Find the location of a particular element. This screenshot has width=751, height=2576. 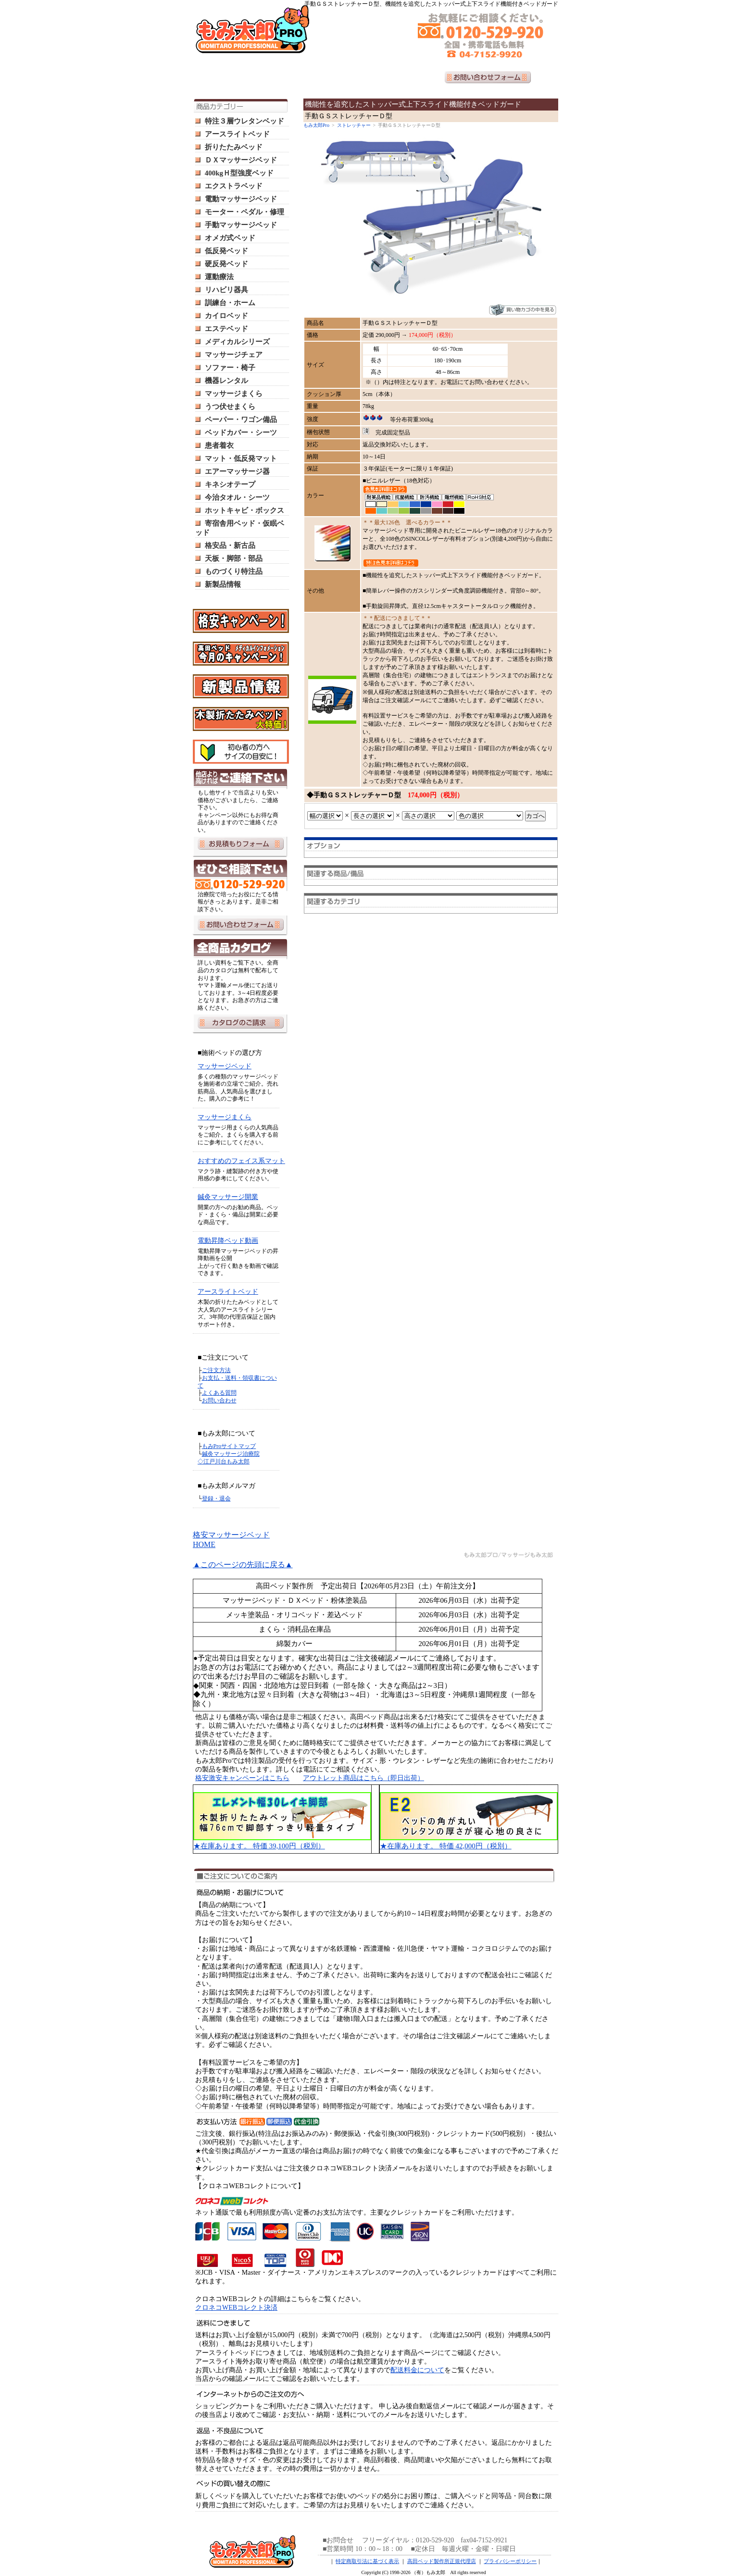

ストレッチャー is located at coordinates (354, 125).